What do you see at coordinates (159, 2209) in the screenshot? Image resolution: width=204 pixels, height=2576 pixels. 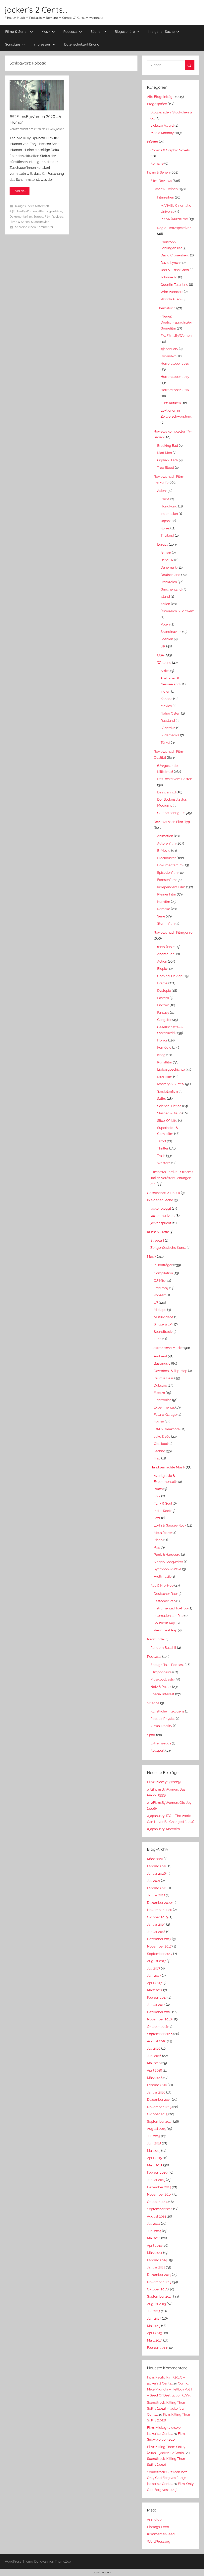 I see `September 2014` at bounding box center [159, 2209].